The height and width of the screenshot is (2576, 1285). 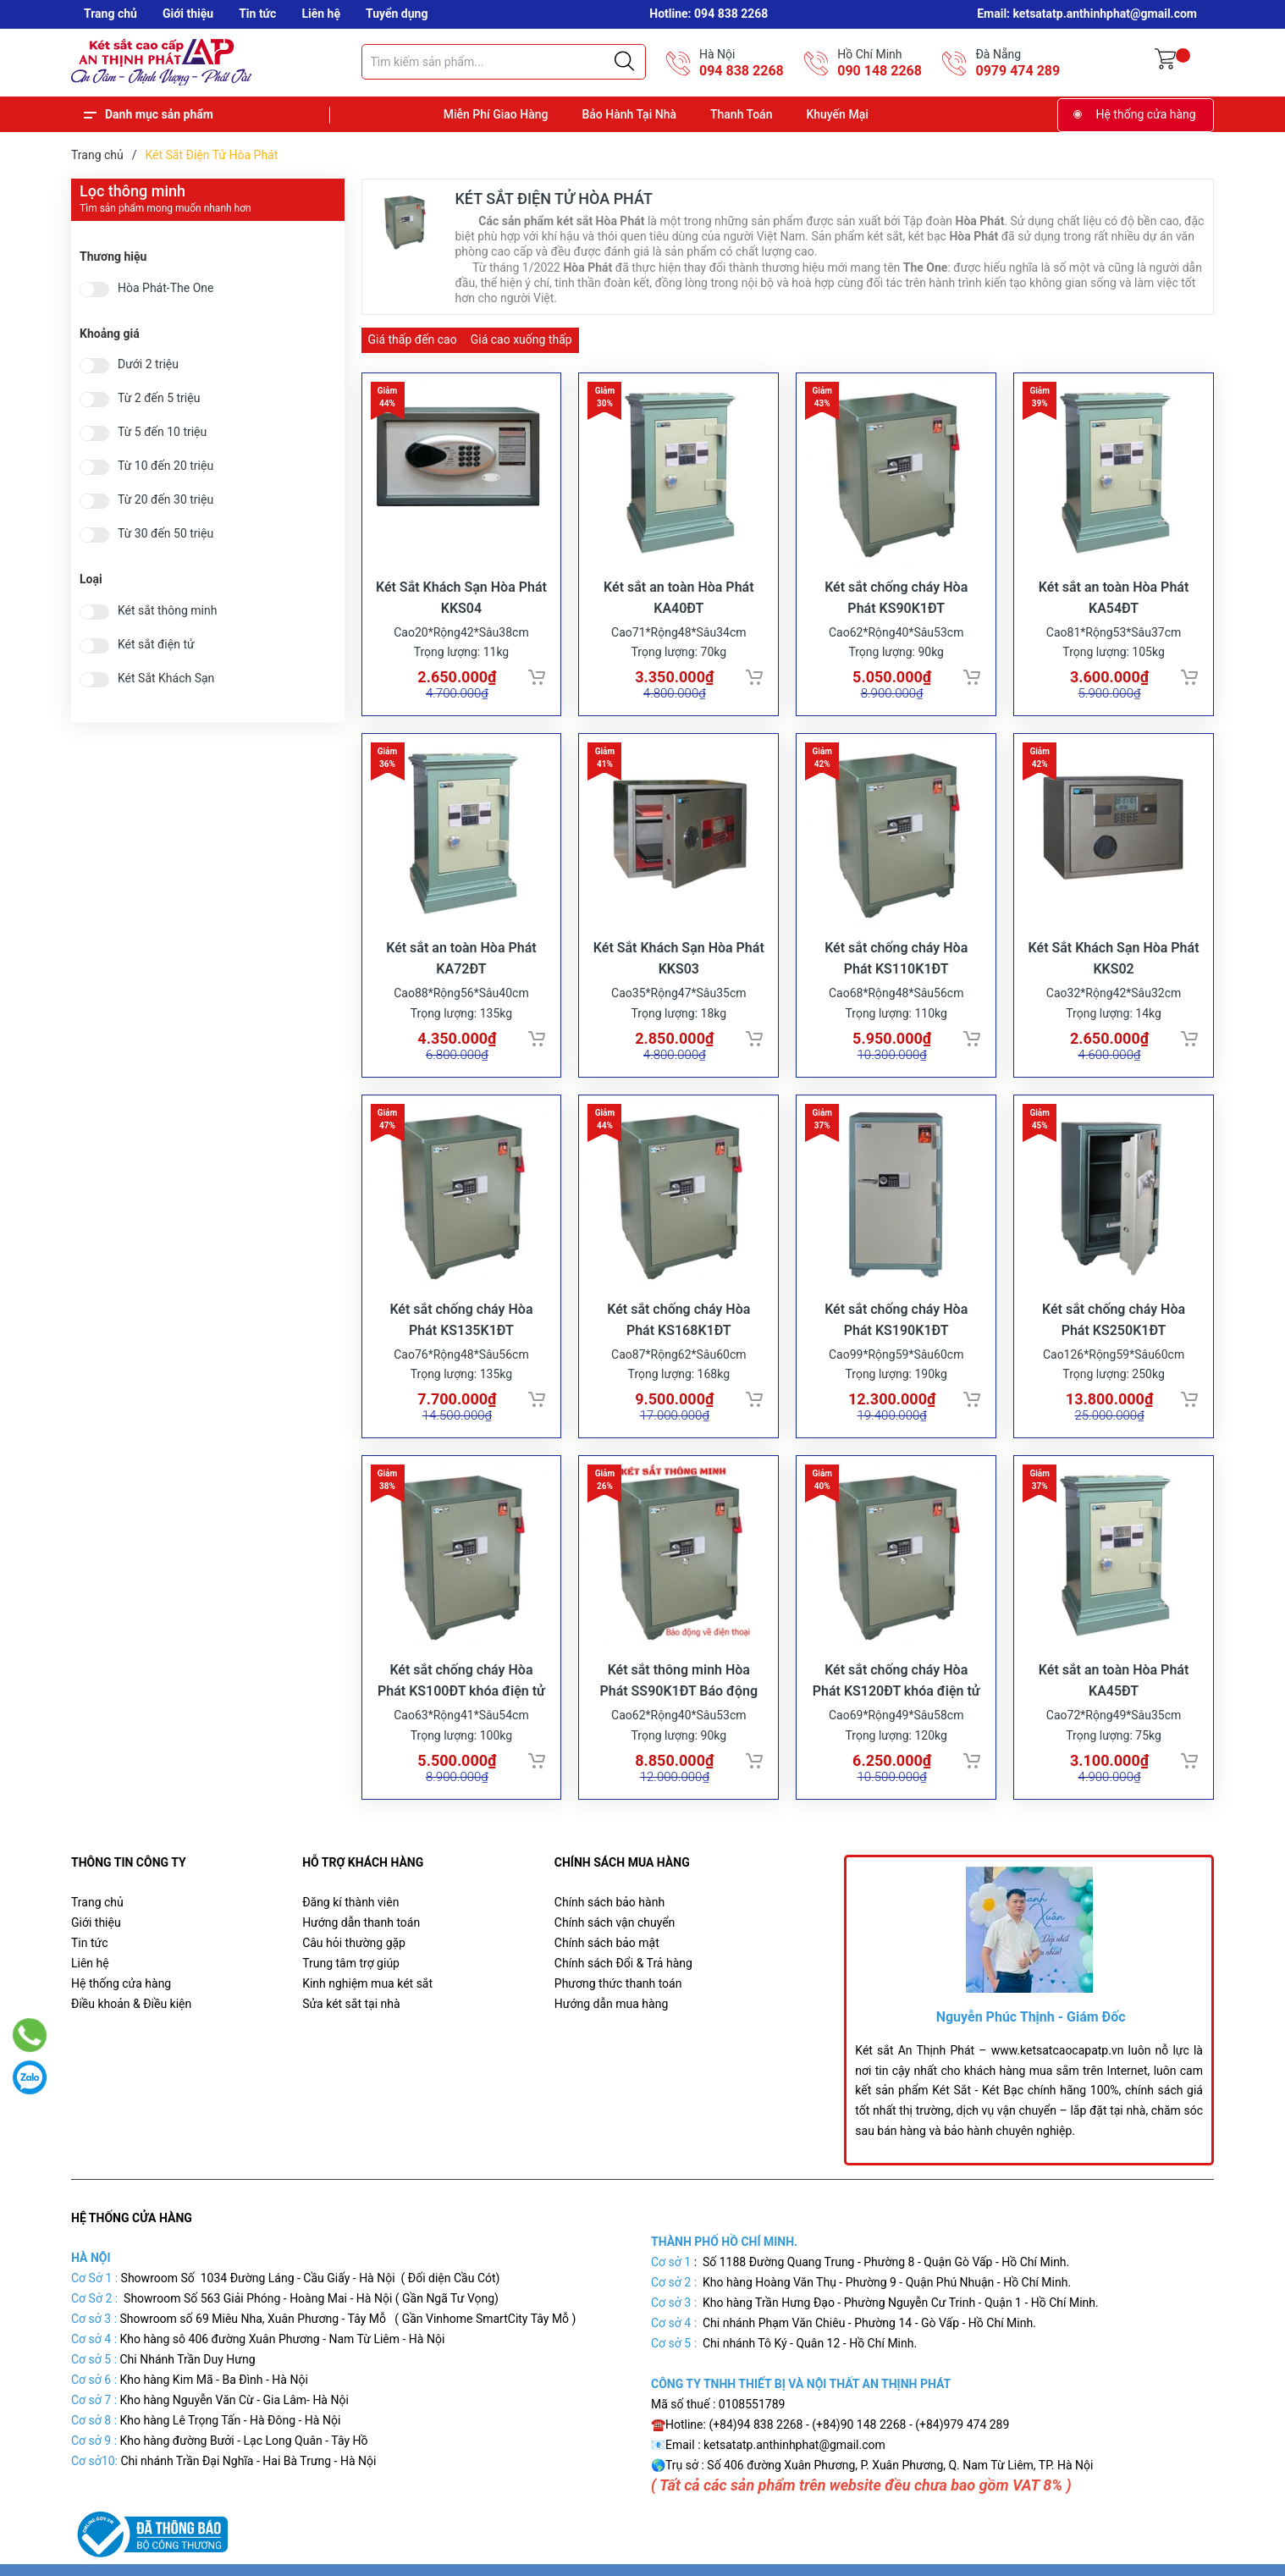 I want to click on Câu hỏi thường gặp, so click(x=353, y=1939).